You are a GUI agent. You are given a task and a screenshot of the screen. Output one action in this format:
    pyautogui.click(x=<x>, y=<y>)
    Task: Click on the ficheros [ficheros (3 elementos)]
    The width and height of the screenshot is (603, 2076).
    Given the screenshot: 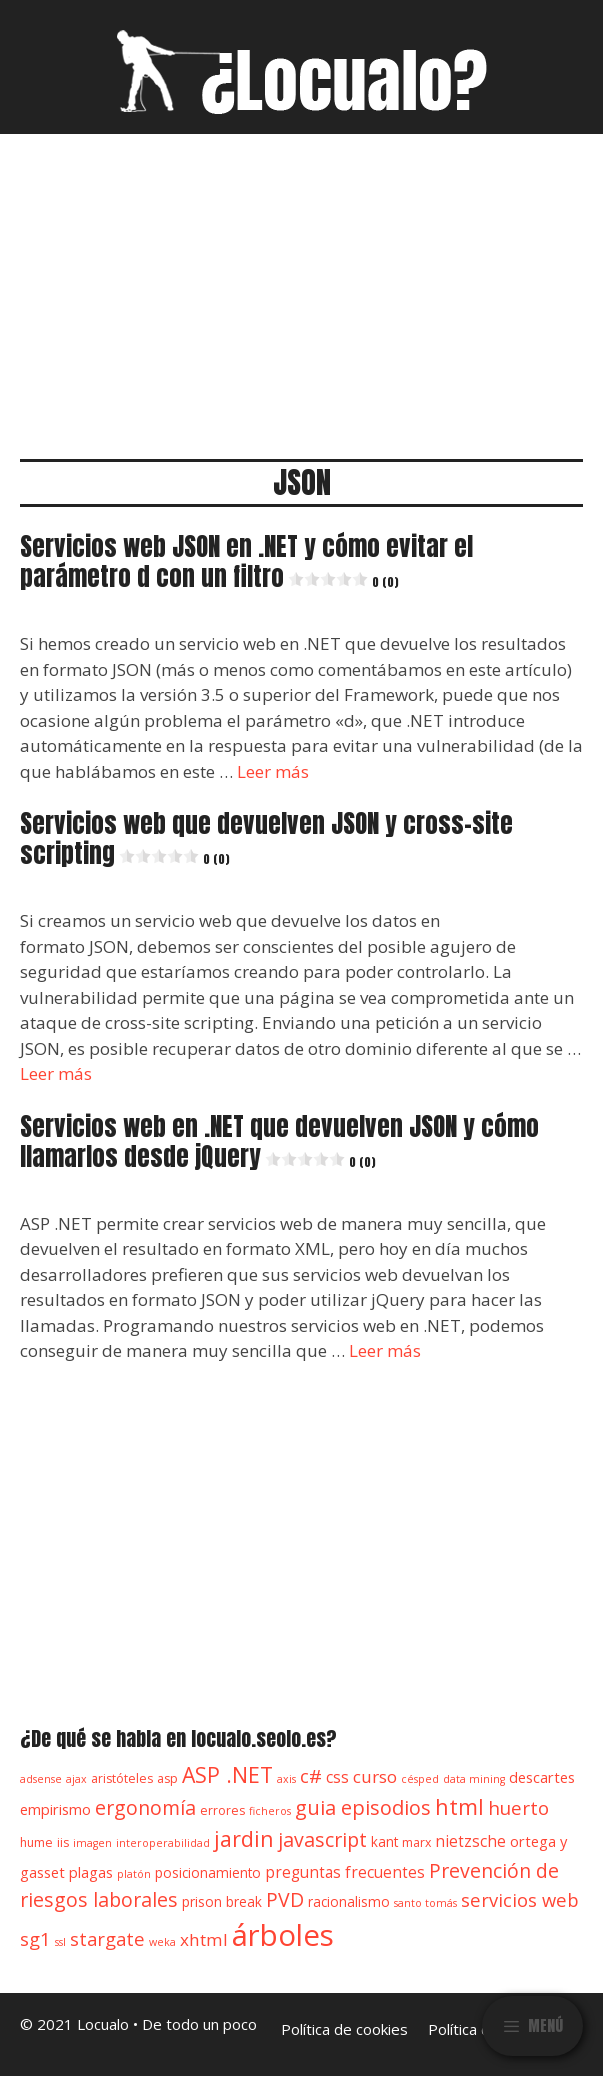 What is the action you would take?
    pyautogui.click(x=270, y=1811)
    